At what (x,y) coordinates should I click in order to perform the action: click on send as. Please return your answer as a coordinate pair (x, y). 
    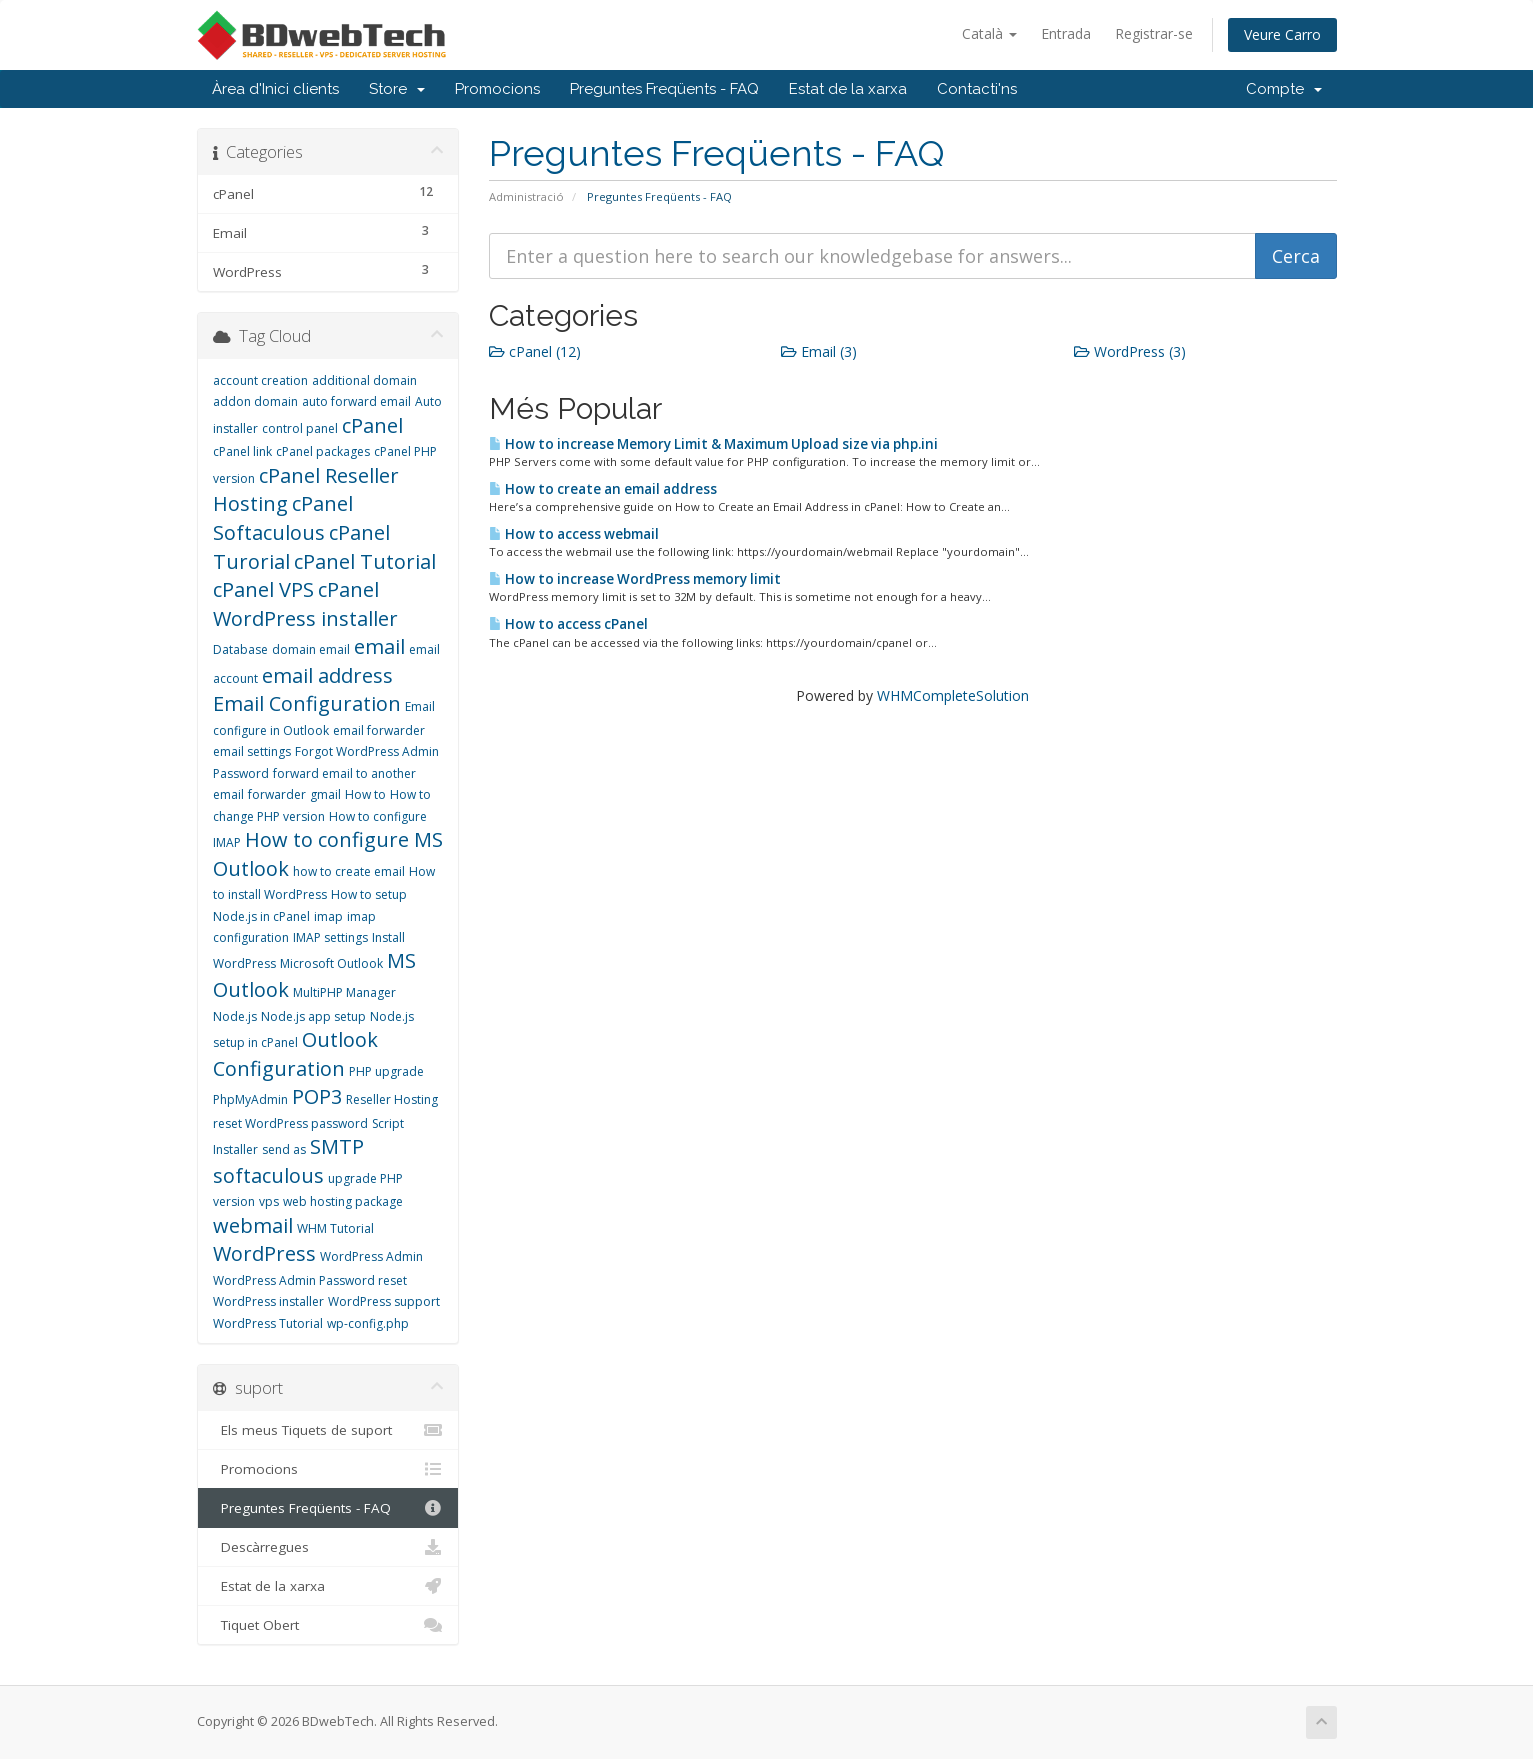
    Looking at the image, I should click on (284, 1149).